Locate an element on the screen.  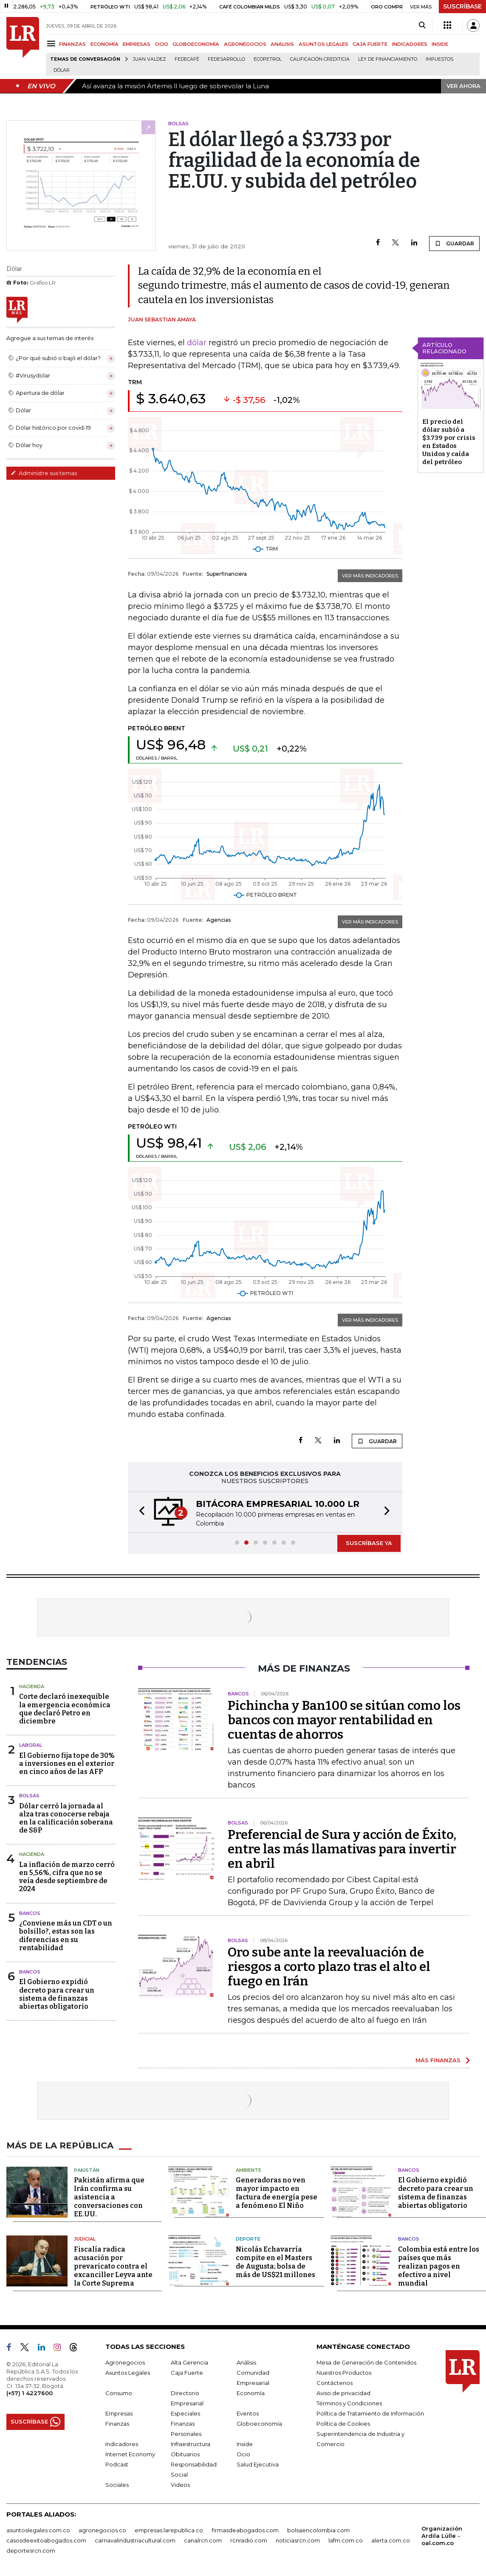
El precio del dólar subió a $3.739 por crisis en Estados Unidos y caída del petróleo is located at coordinates (448, 442).